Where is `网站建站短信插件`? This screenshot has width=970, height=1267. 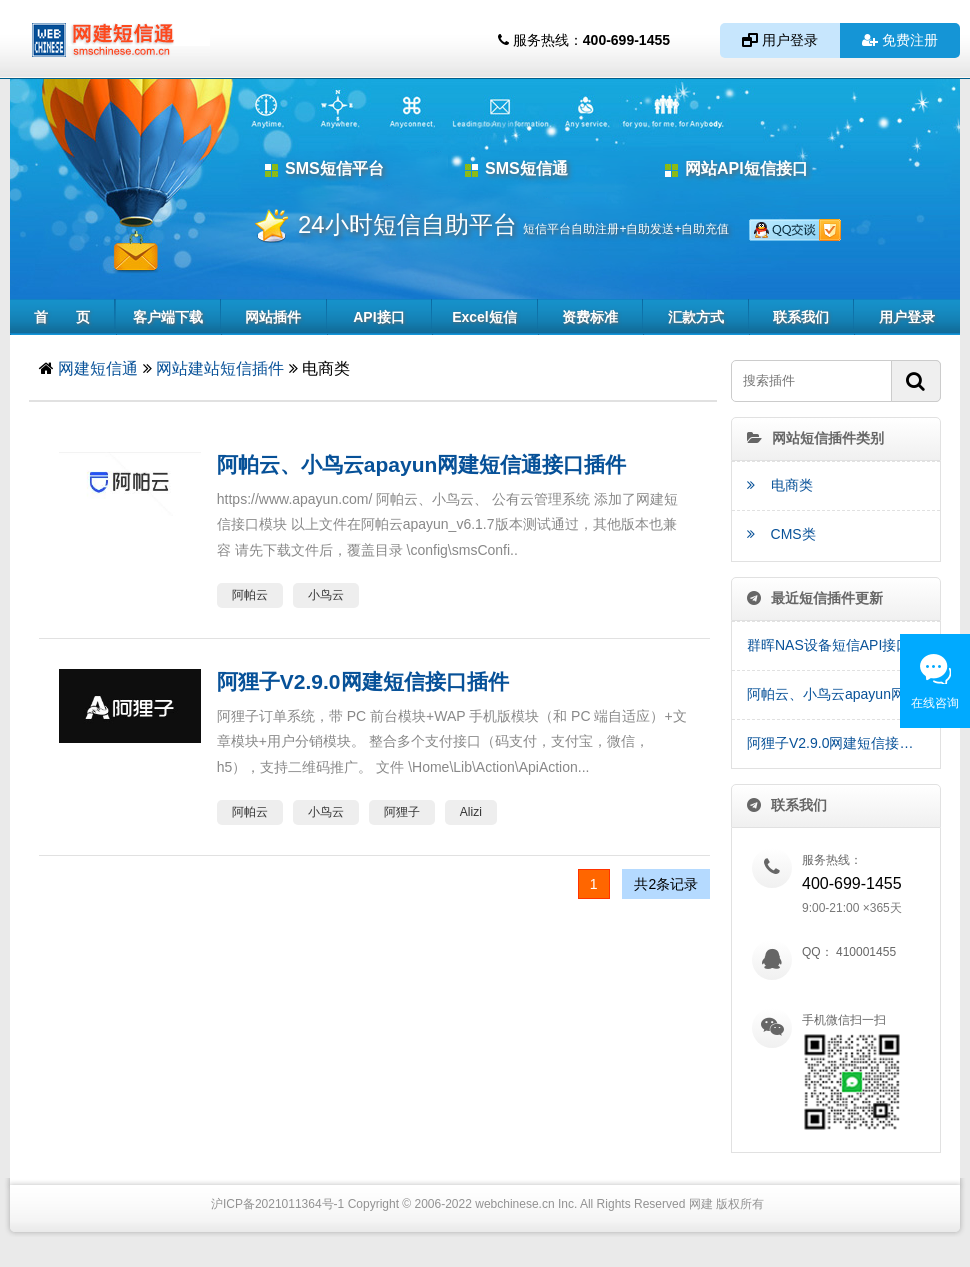
网站建站短信插件 is located at coordinates (220, 368).